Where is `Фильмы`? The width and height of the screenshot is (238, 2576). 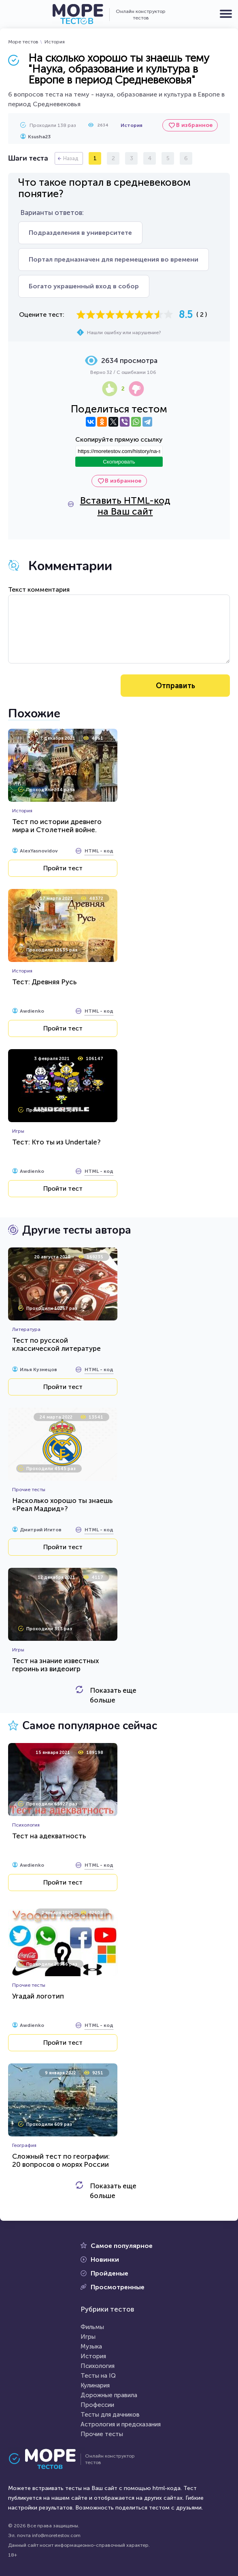
Фильмы is located at coordinates (92, 2327).